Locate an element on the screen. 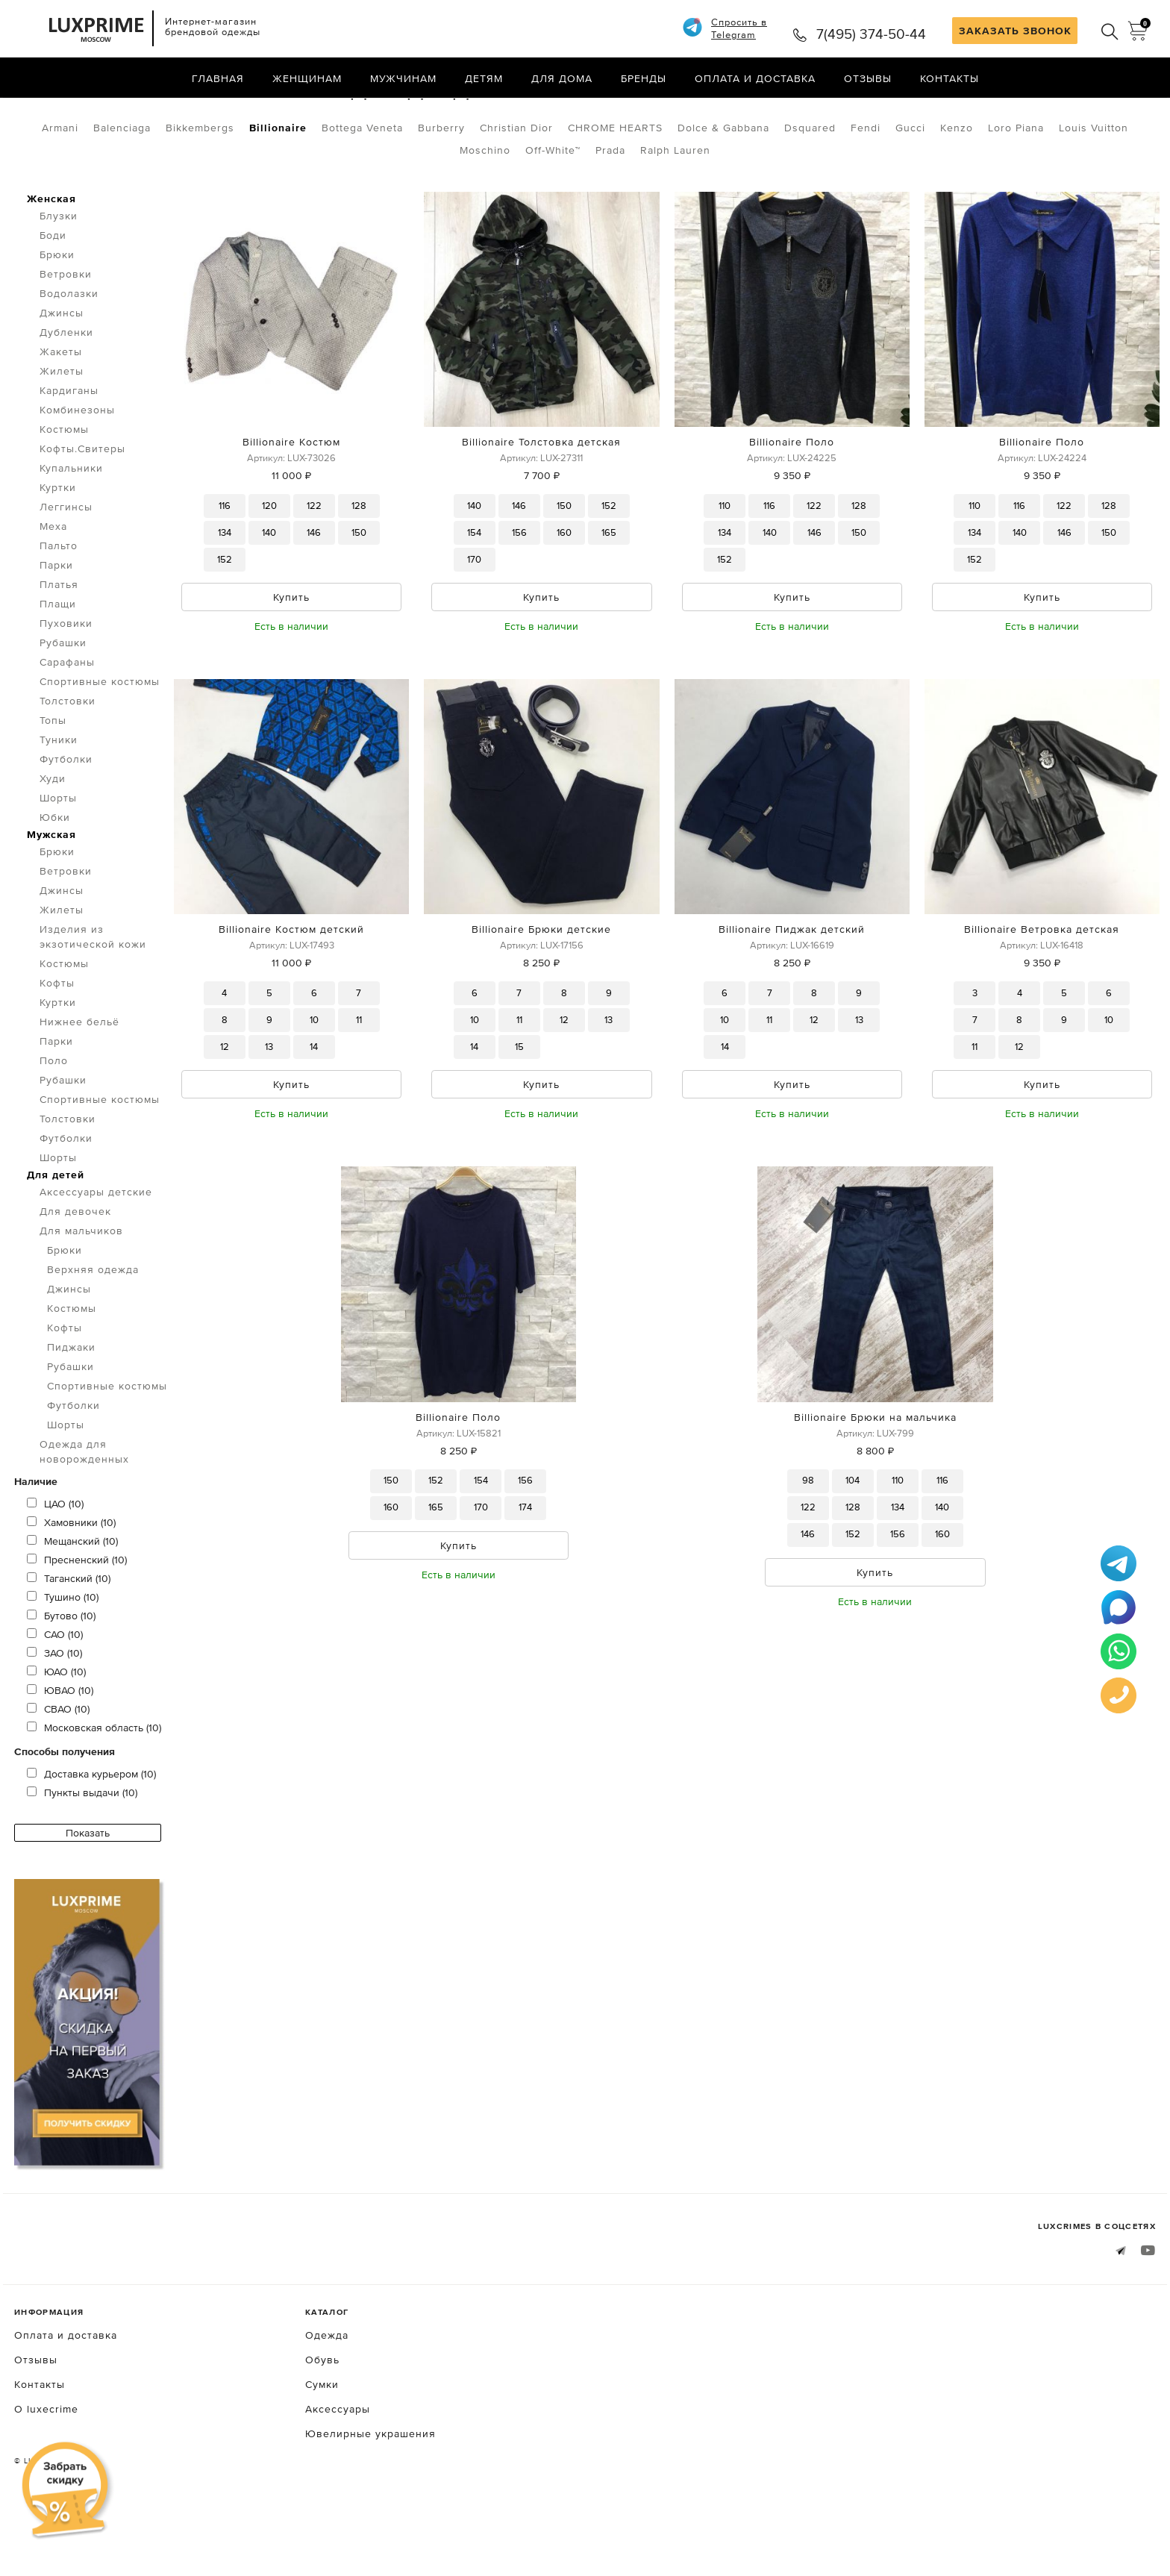  Контакты is located at coordinates (949, 78).